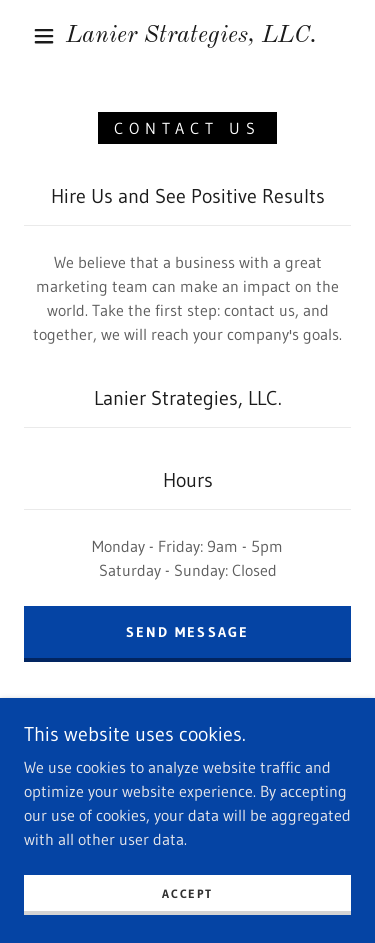 Image resolution: width=375 pixels, height=943 pixels. I want to click on Send Message, so click(187, 632).